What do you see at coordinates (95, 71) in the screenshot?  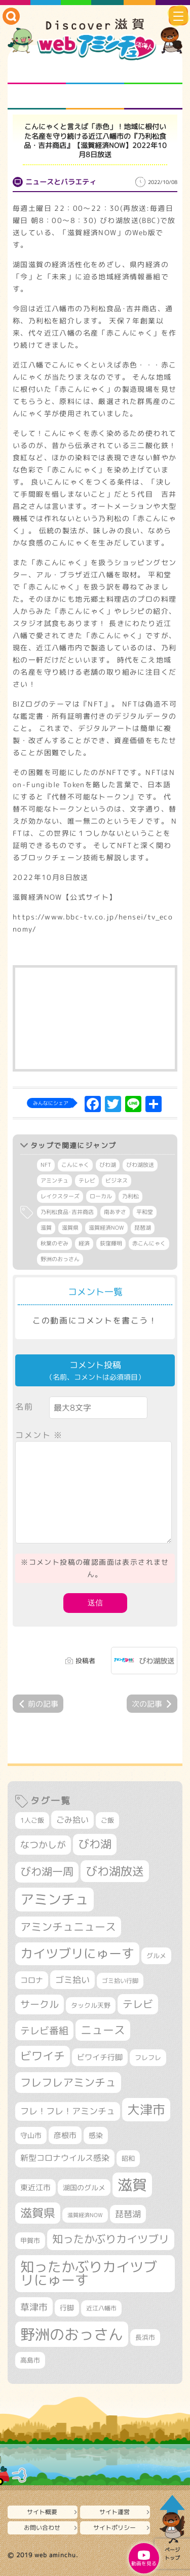 I see `となりの先生` at bounding box center [95, 71].